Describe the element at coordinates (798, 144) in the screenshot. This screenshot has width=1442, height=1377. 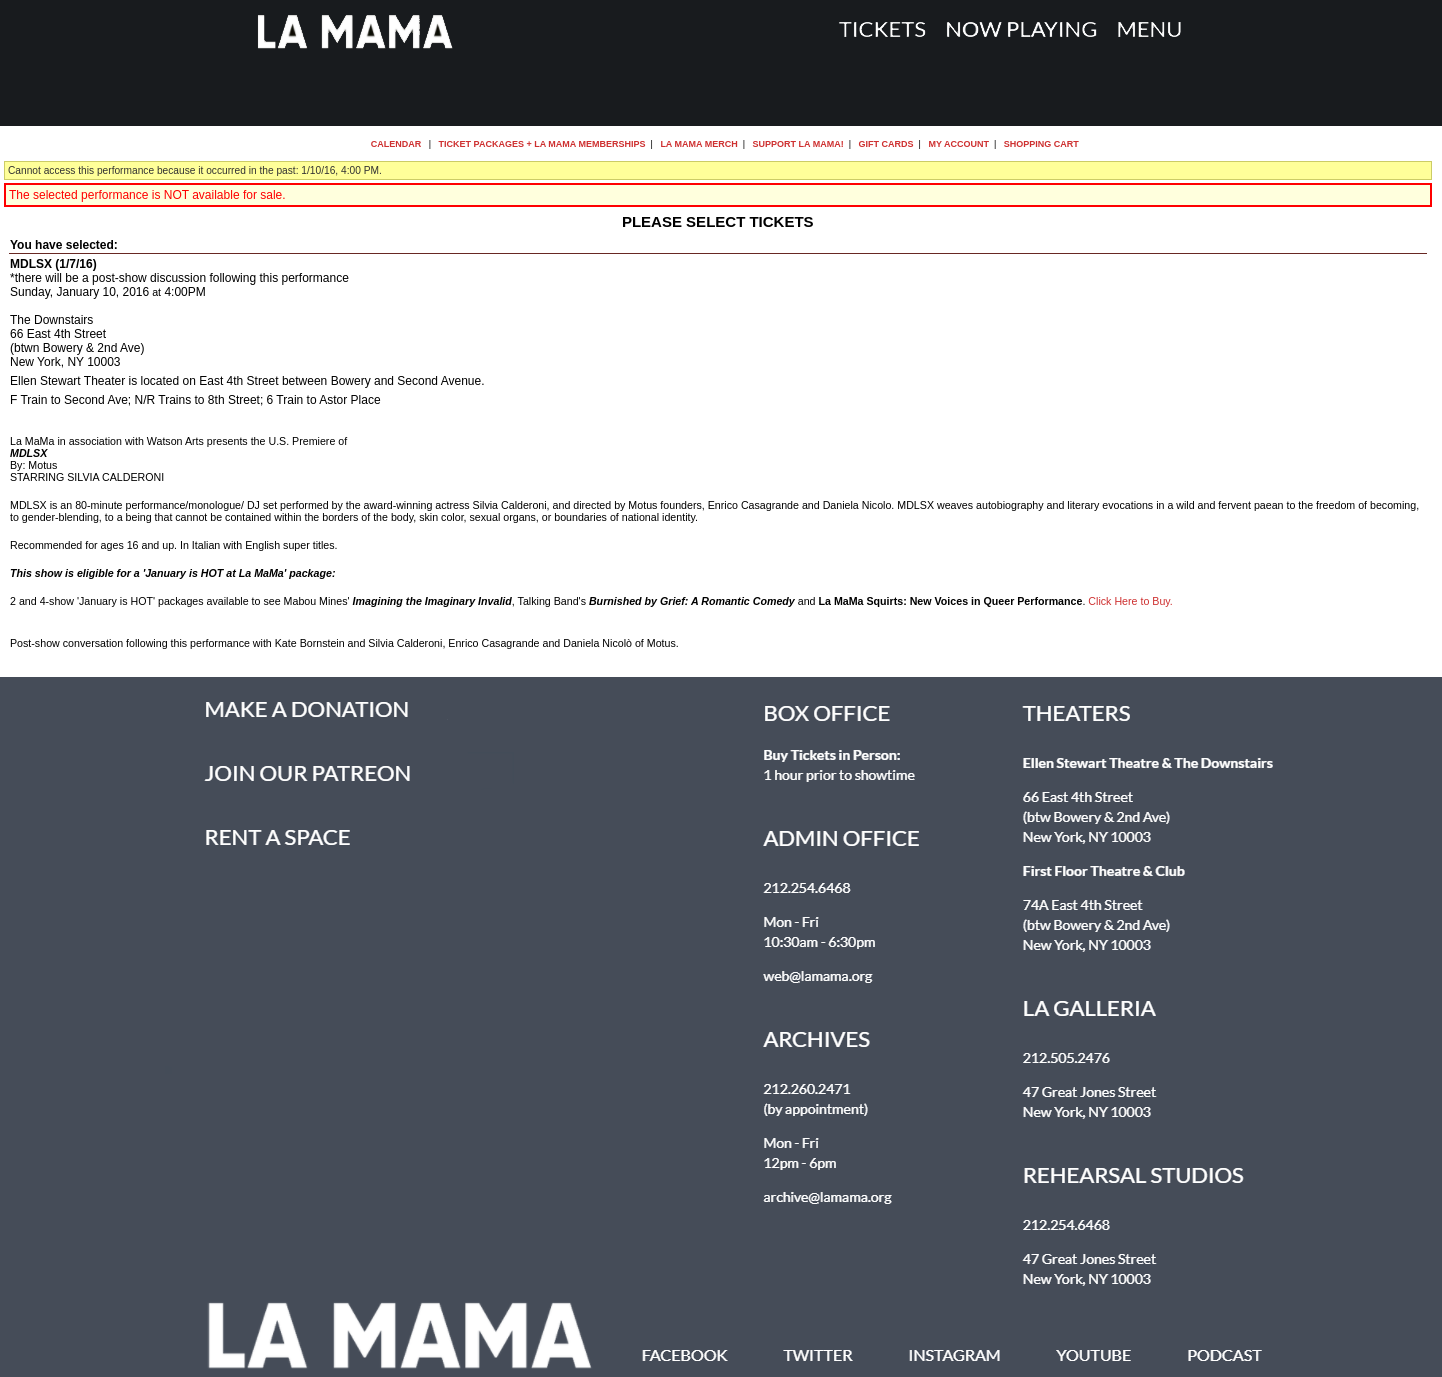
I see `Support La MaMa!` at that location.